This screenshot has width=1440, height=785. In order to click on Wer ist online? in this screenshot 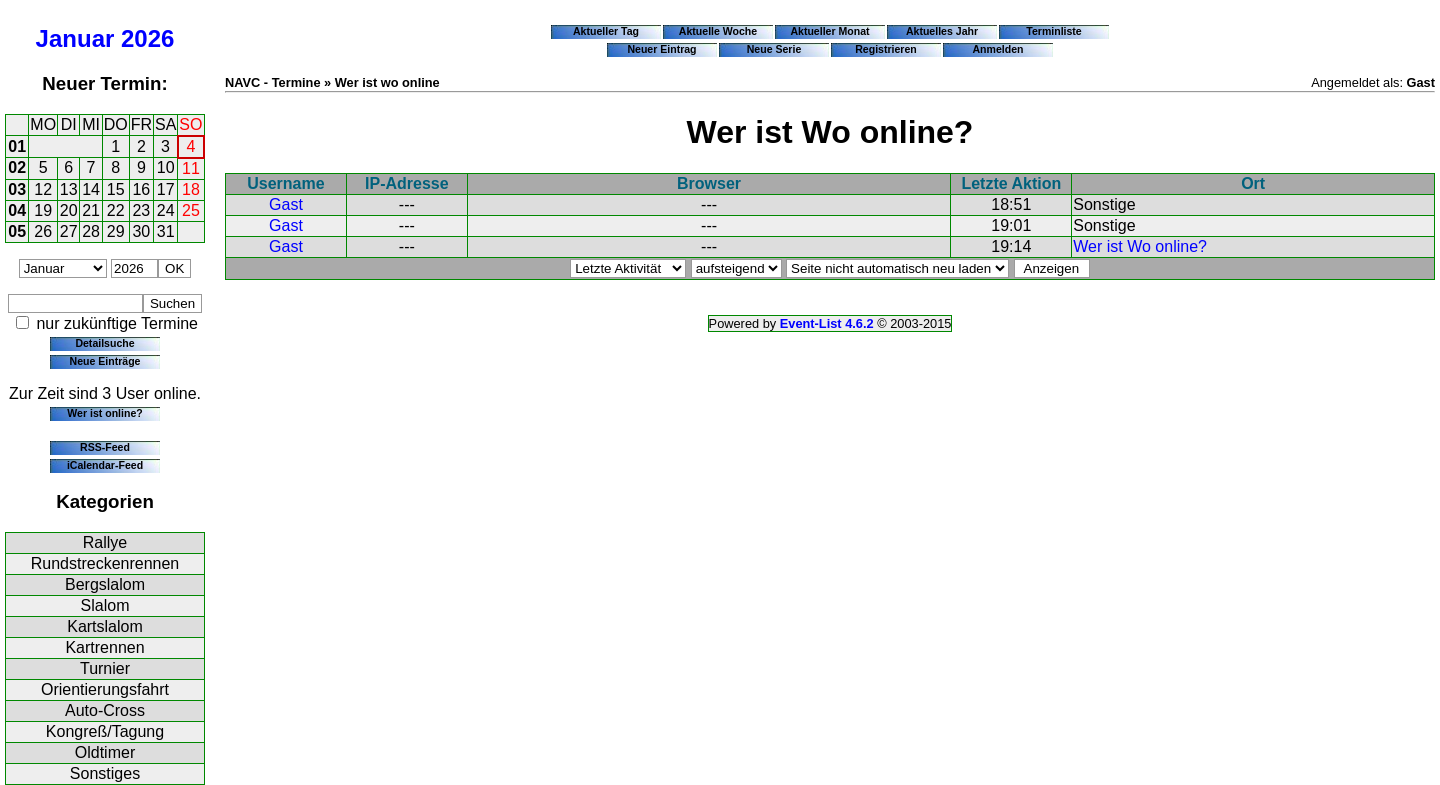, I will do `click(104, 413)`.